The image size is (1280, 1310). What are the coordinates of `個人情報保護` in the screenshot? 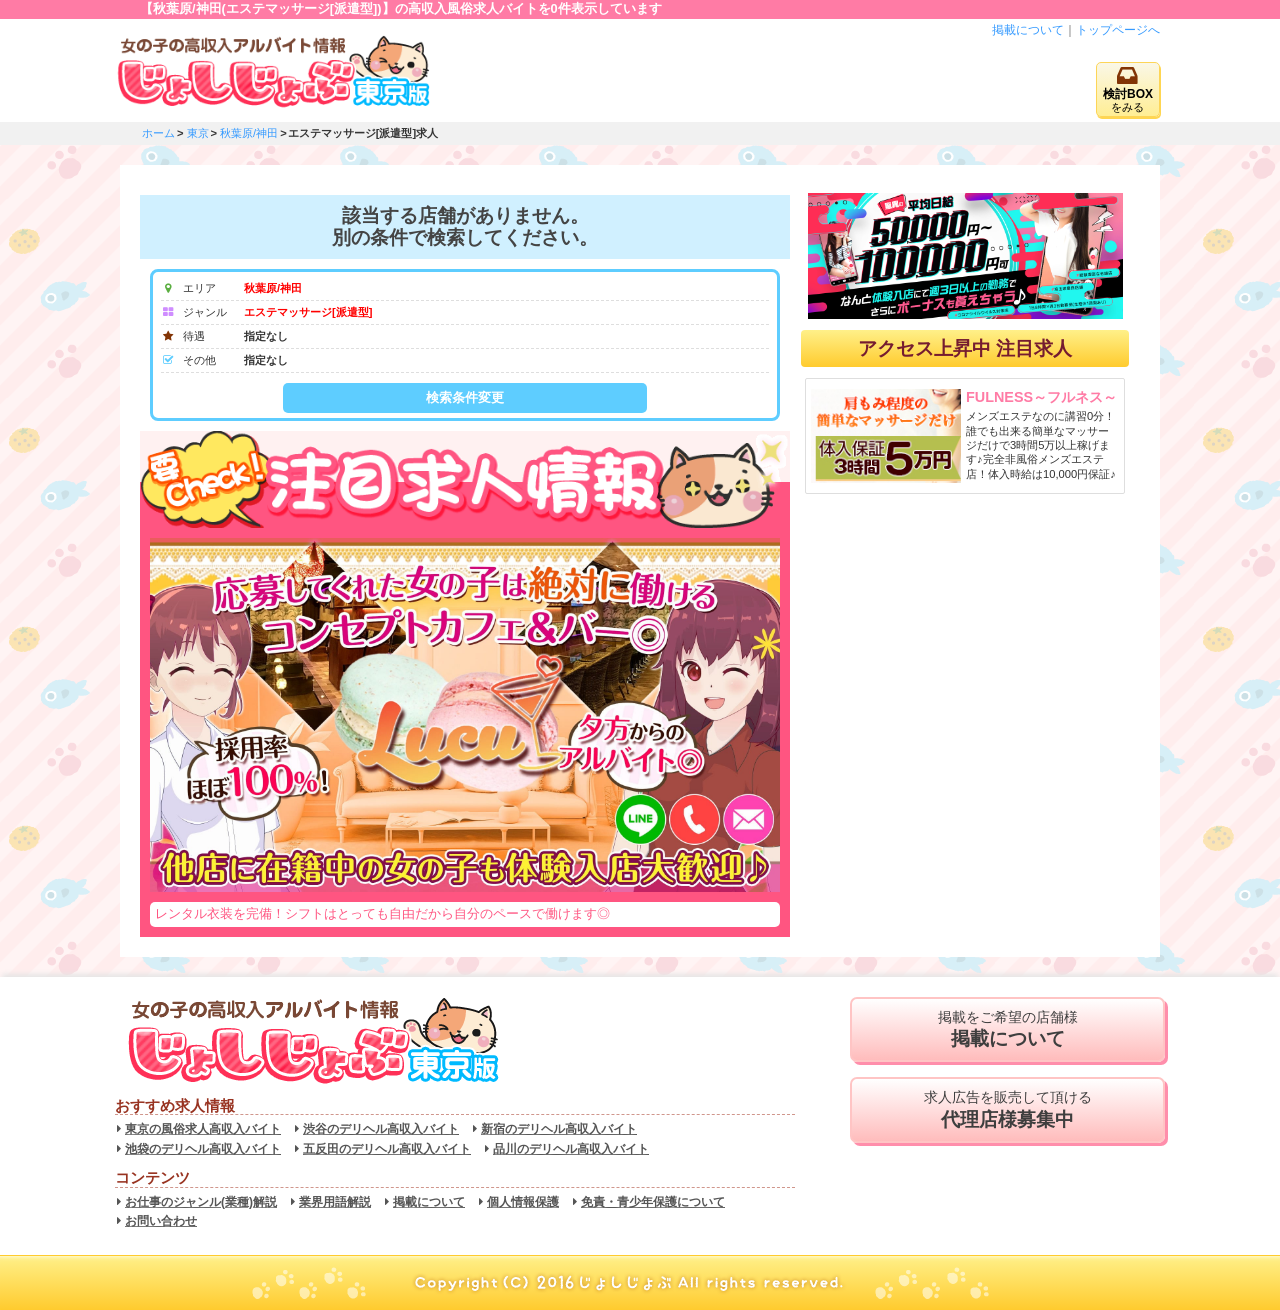 It's located at (523, 1202).